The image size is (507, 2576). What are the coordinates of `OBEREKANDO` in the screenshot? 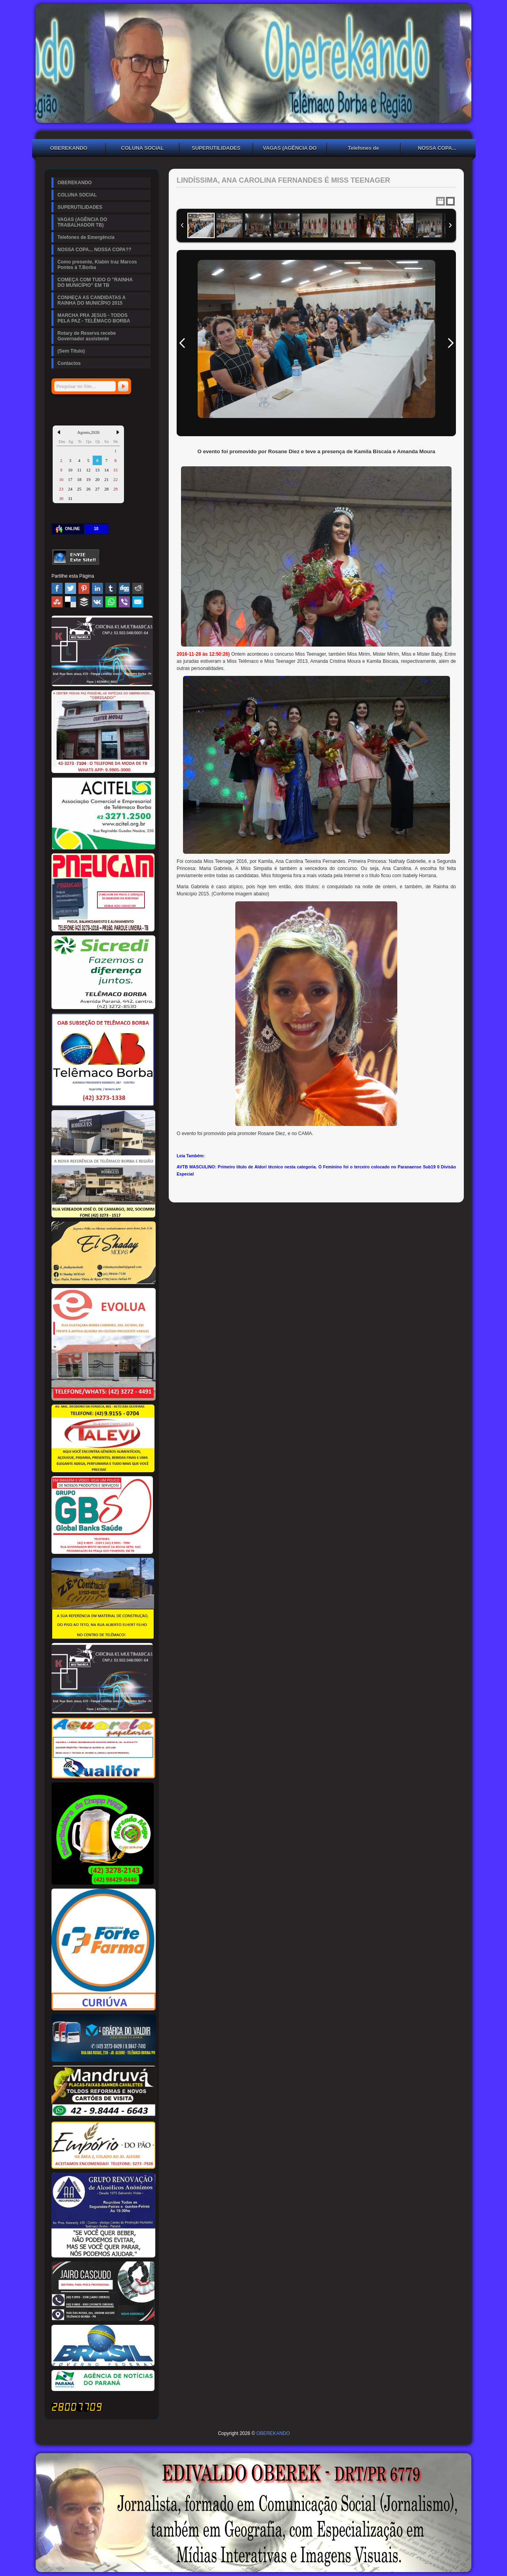 It's located at (69, 148).